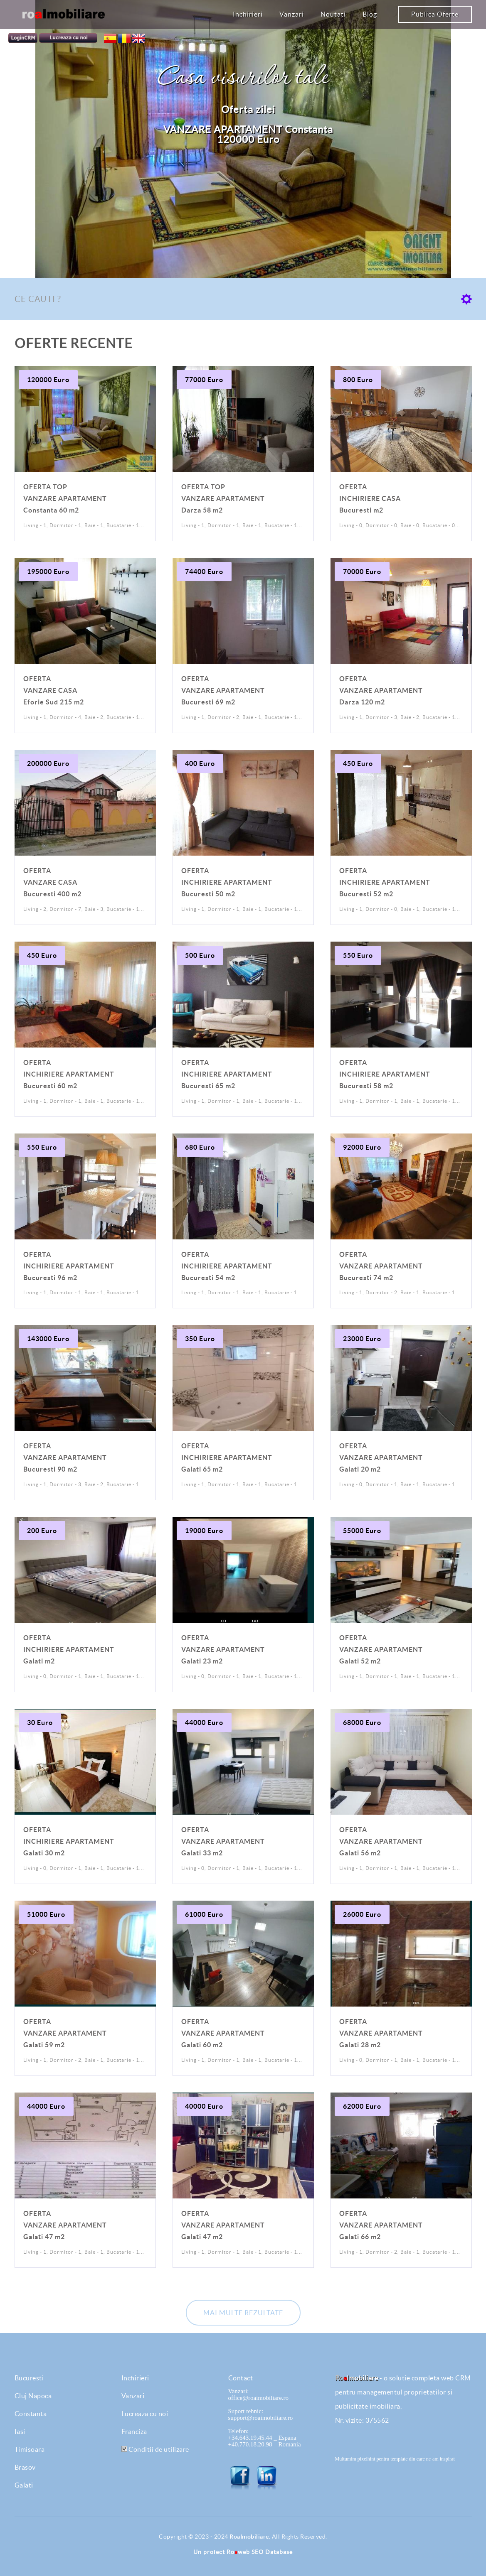 Image resolution: width=486 pixels, height=2576 pixels. I want to click on INCHIRIERE APARTAMENT Galati 30 m2, so click(68, 1841).